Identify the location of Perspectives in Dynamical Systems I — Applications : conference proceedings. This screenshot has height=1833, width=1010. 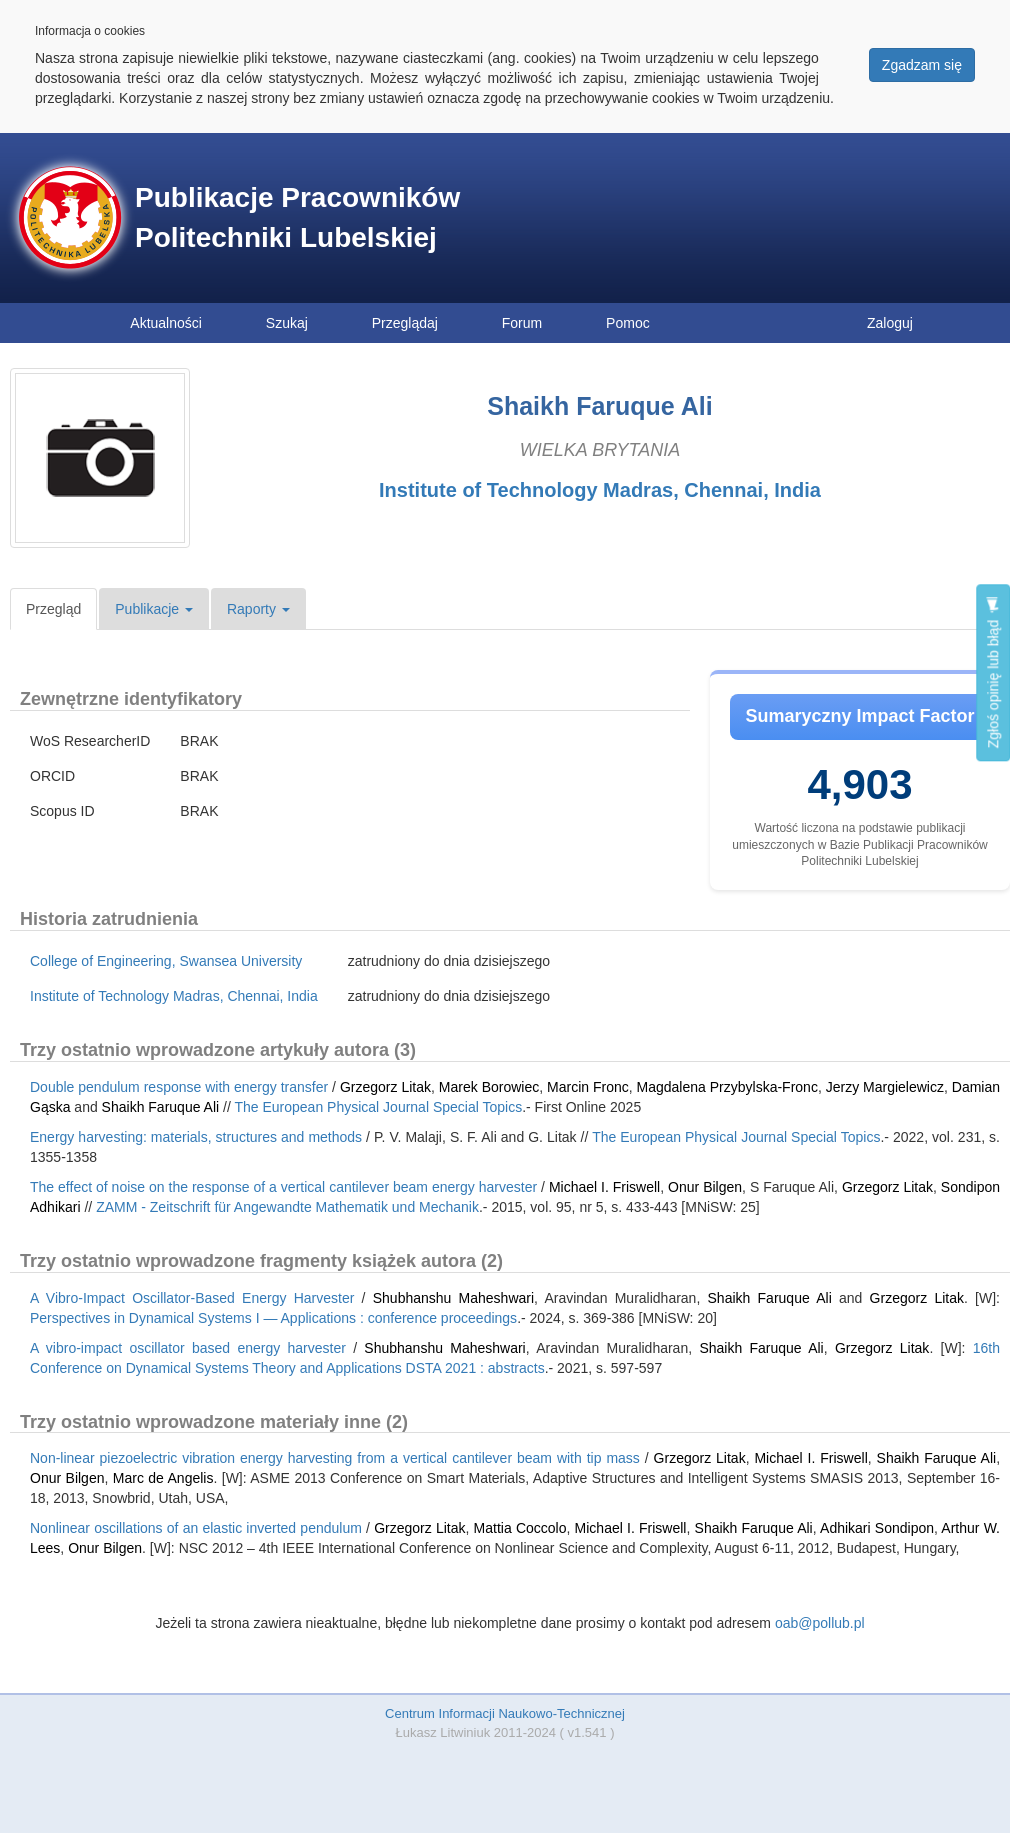
(273, 1318).